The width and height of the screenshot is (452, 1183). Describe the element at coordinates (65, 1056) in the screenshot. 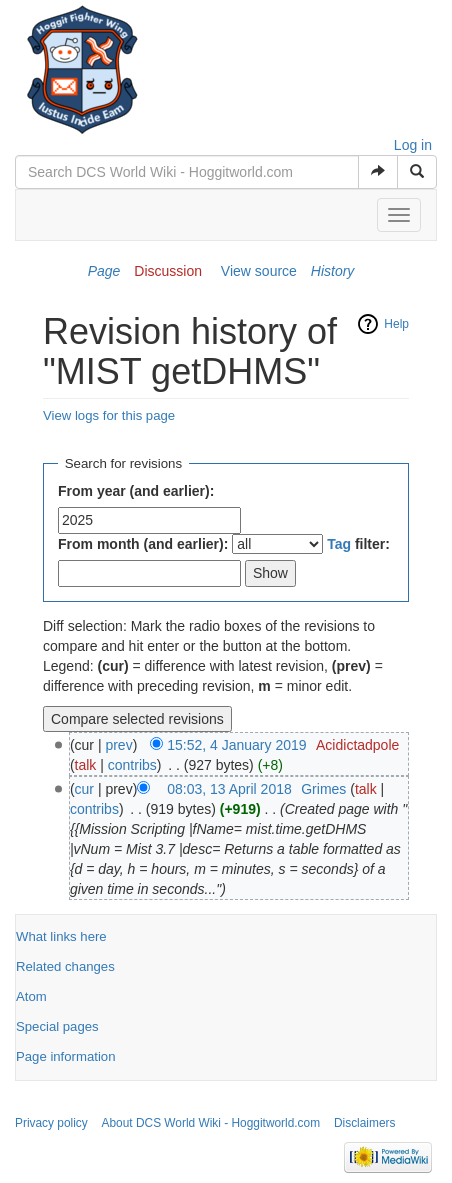

I see `Page information` at that location.